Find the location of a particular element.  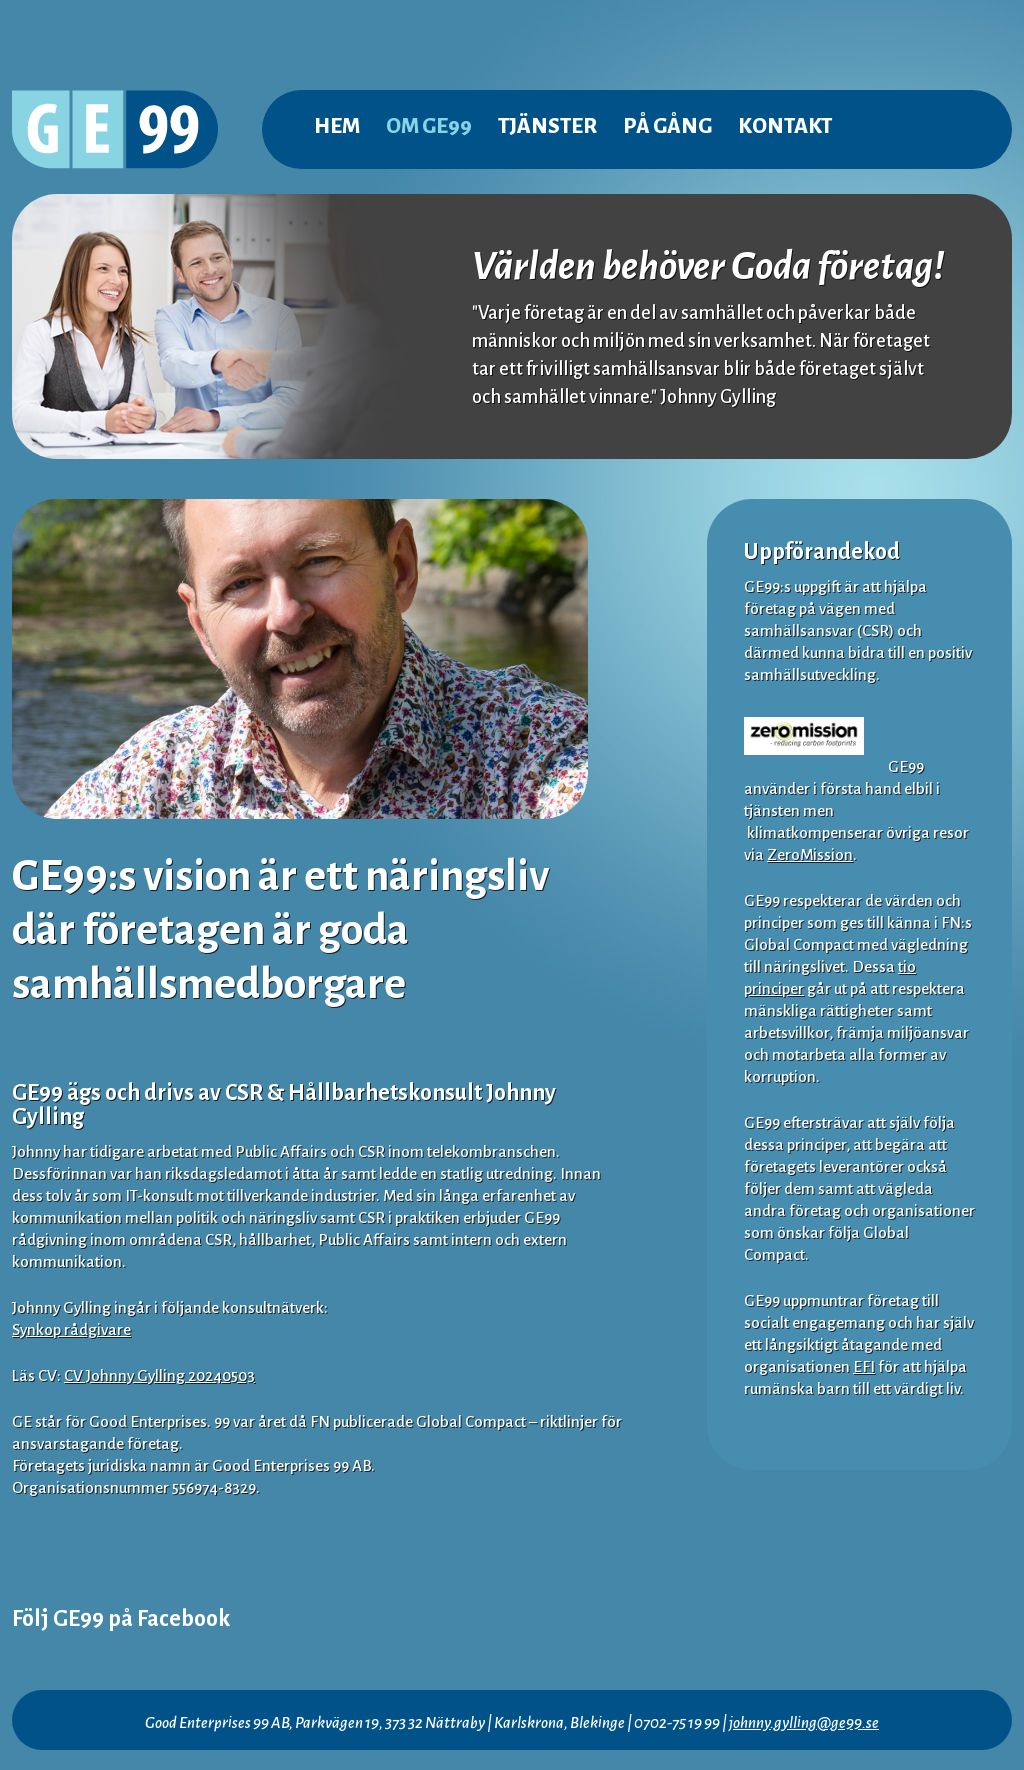

Synkop rådgivare is located at coordinates (71, 1329).